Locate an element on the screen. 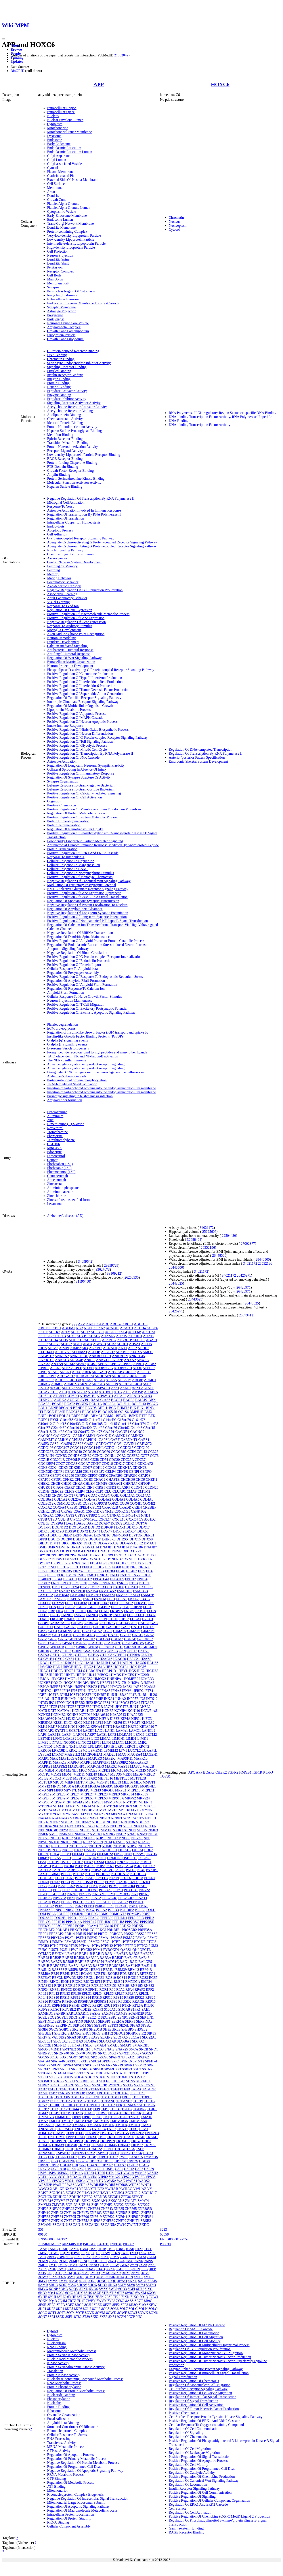  Ionotropic Glutamate Receptor Signaling Pathway is located at coordinates (83, 701).